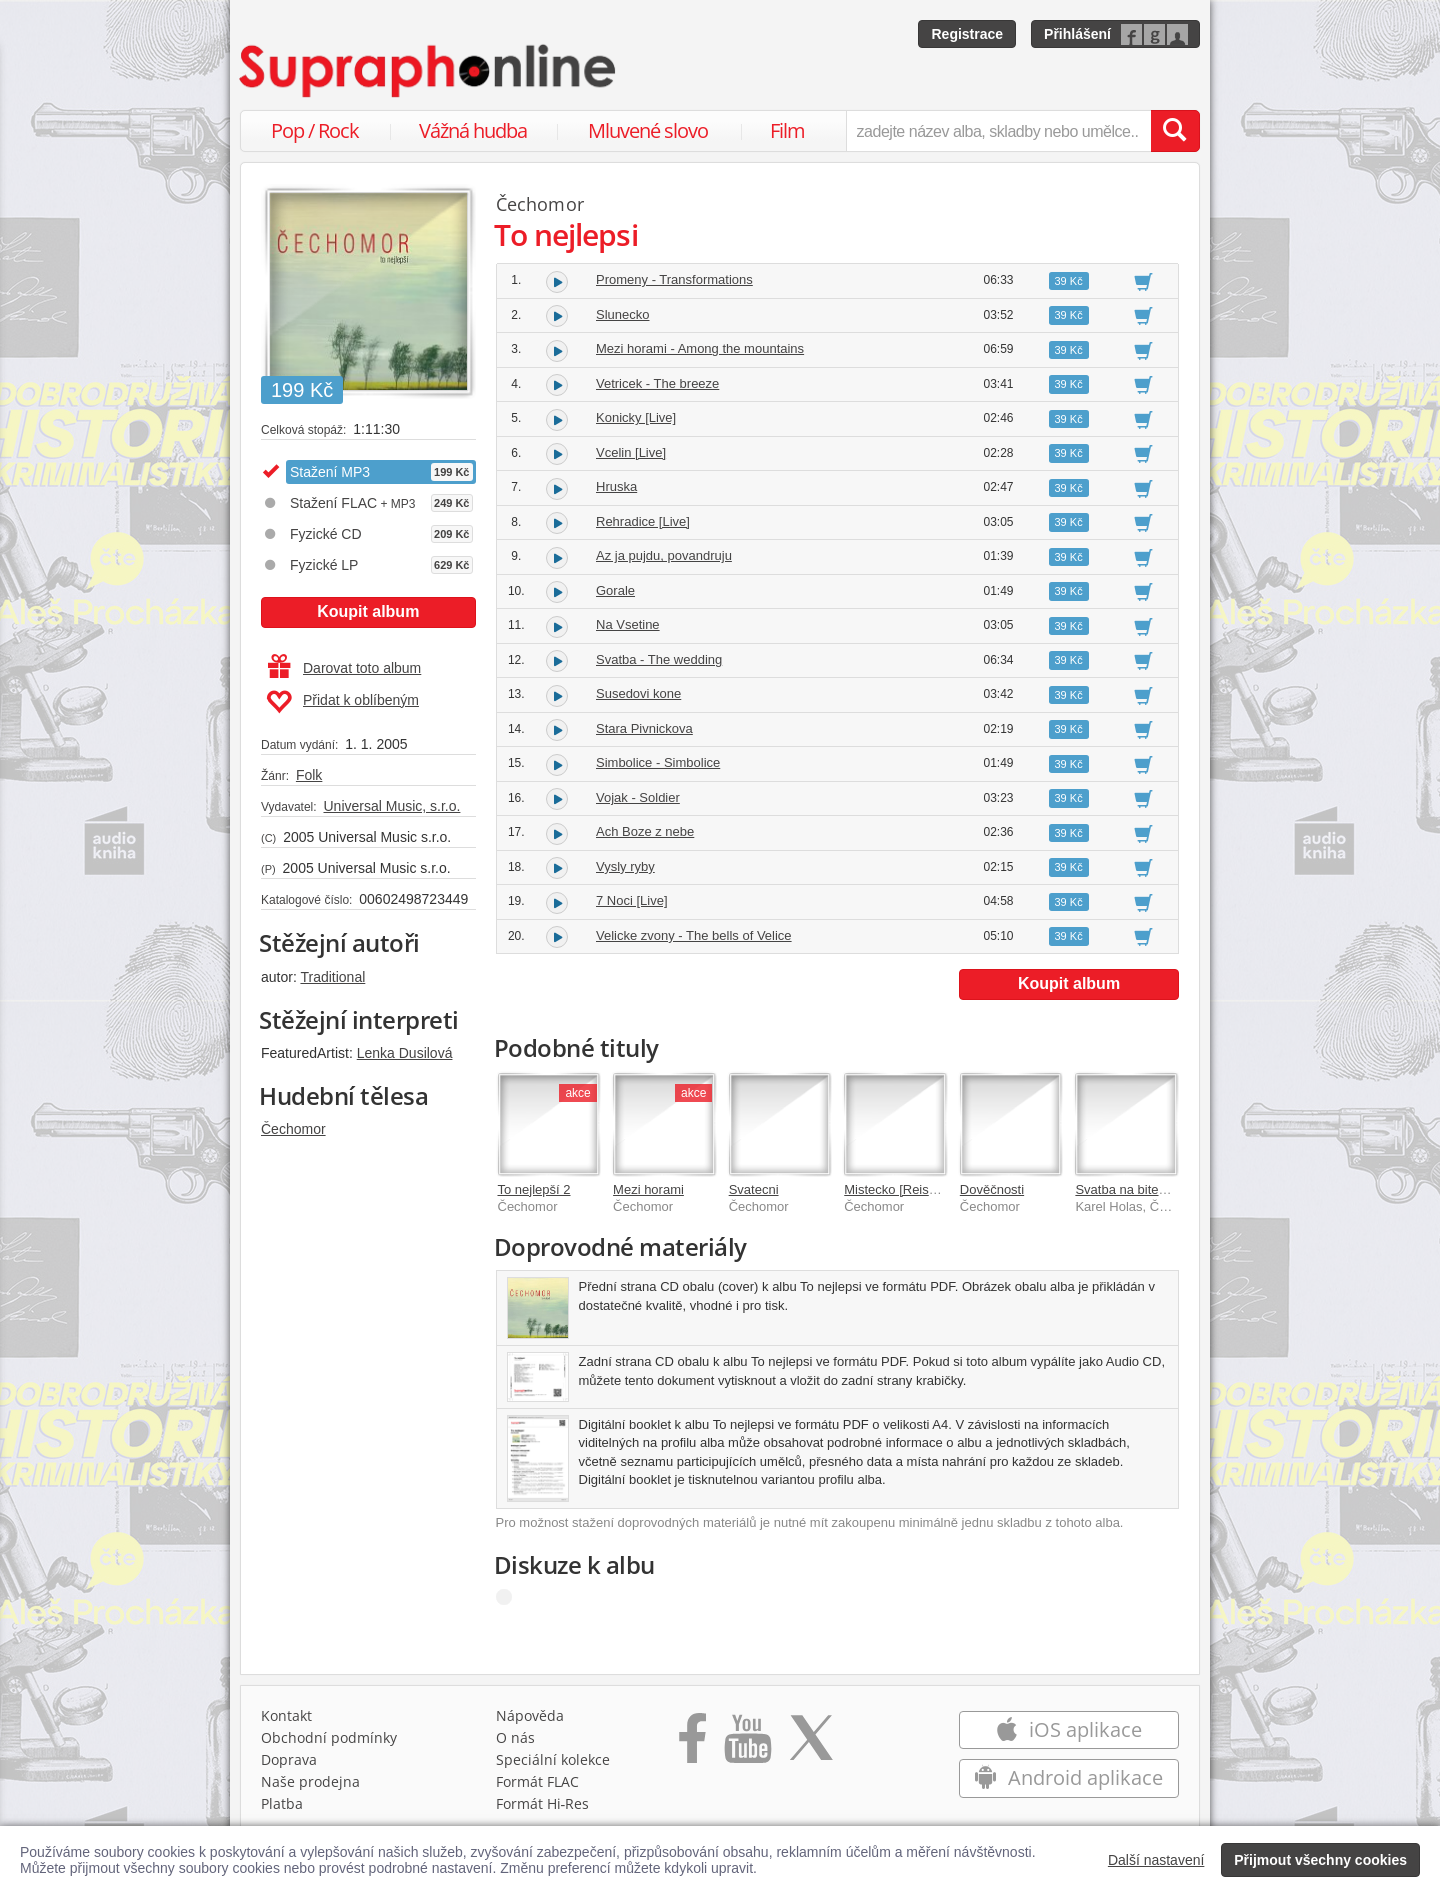  I want to click on Folk, so click(309, 775).